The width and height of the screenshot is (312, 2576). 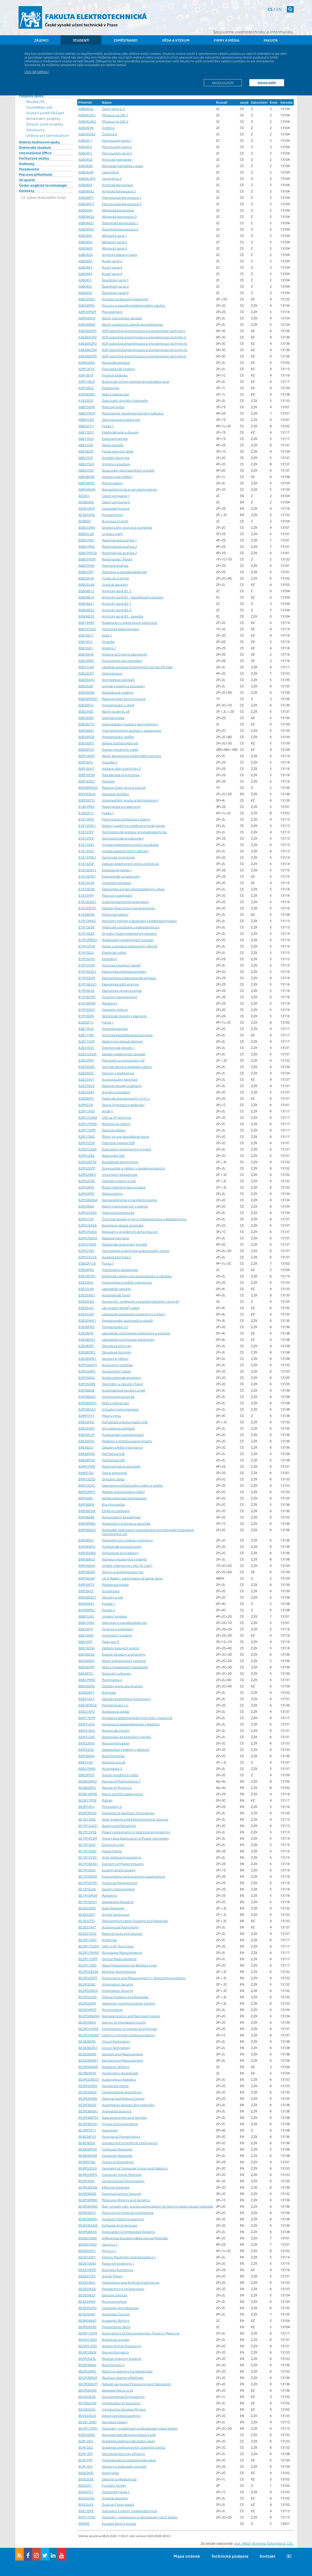 I want to click on BEAM17EPM, so click(x=87, y=2333).